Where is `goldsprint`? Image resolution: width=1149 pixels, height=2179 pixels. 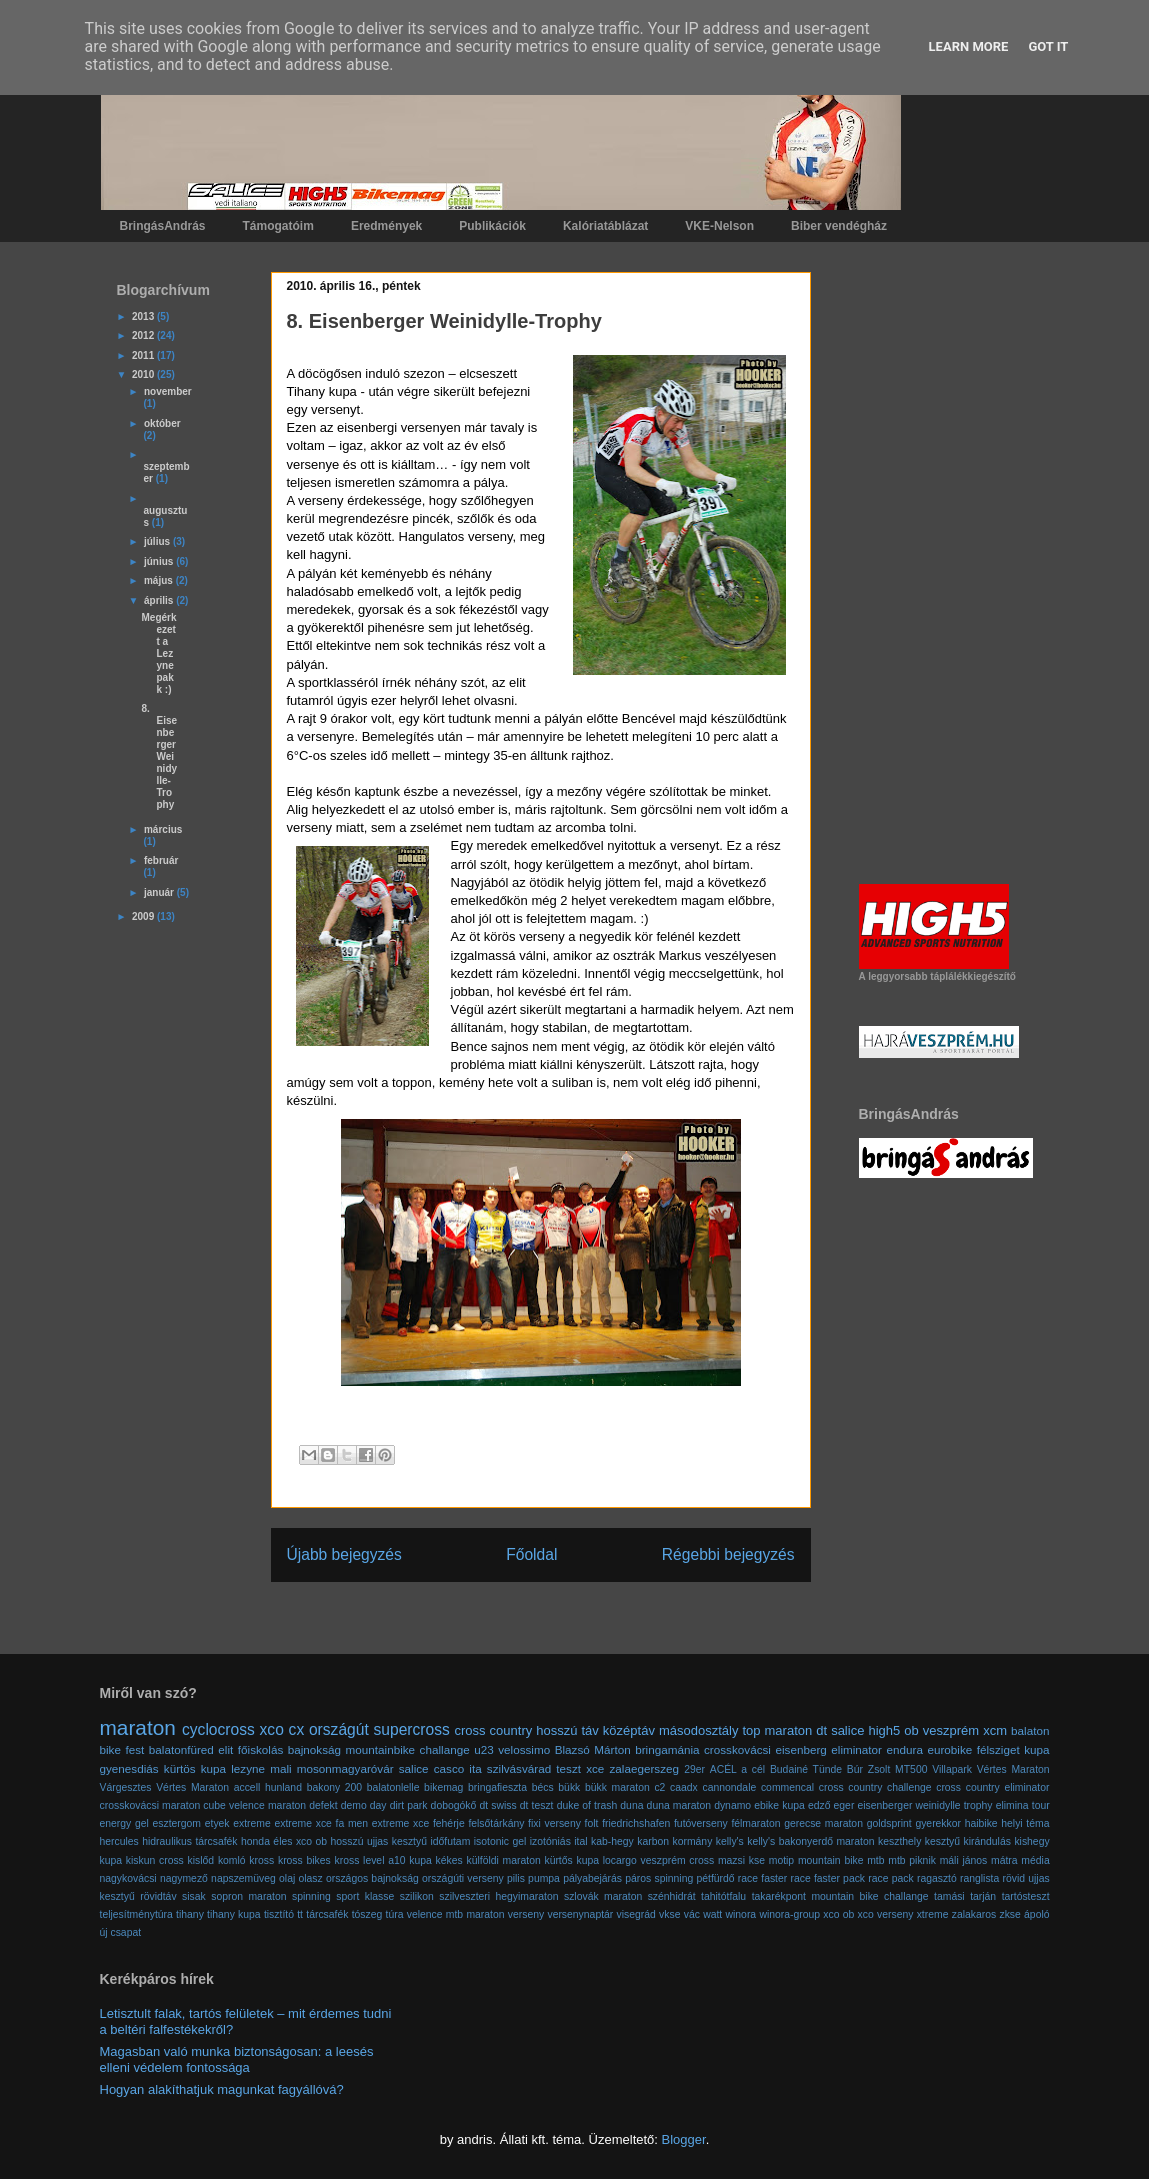
goldsprint is located at coordinates (889, 1823).